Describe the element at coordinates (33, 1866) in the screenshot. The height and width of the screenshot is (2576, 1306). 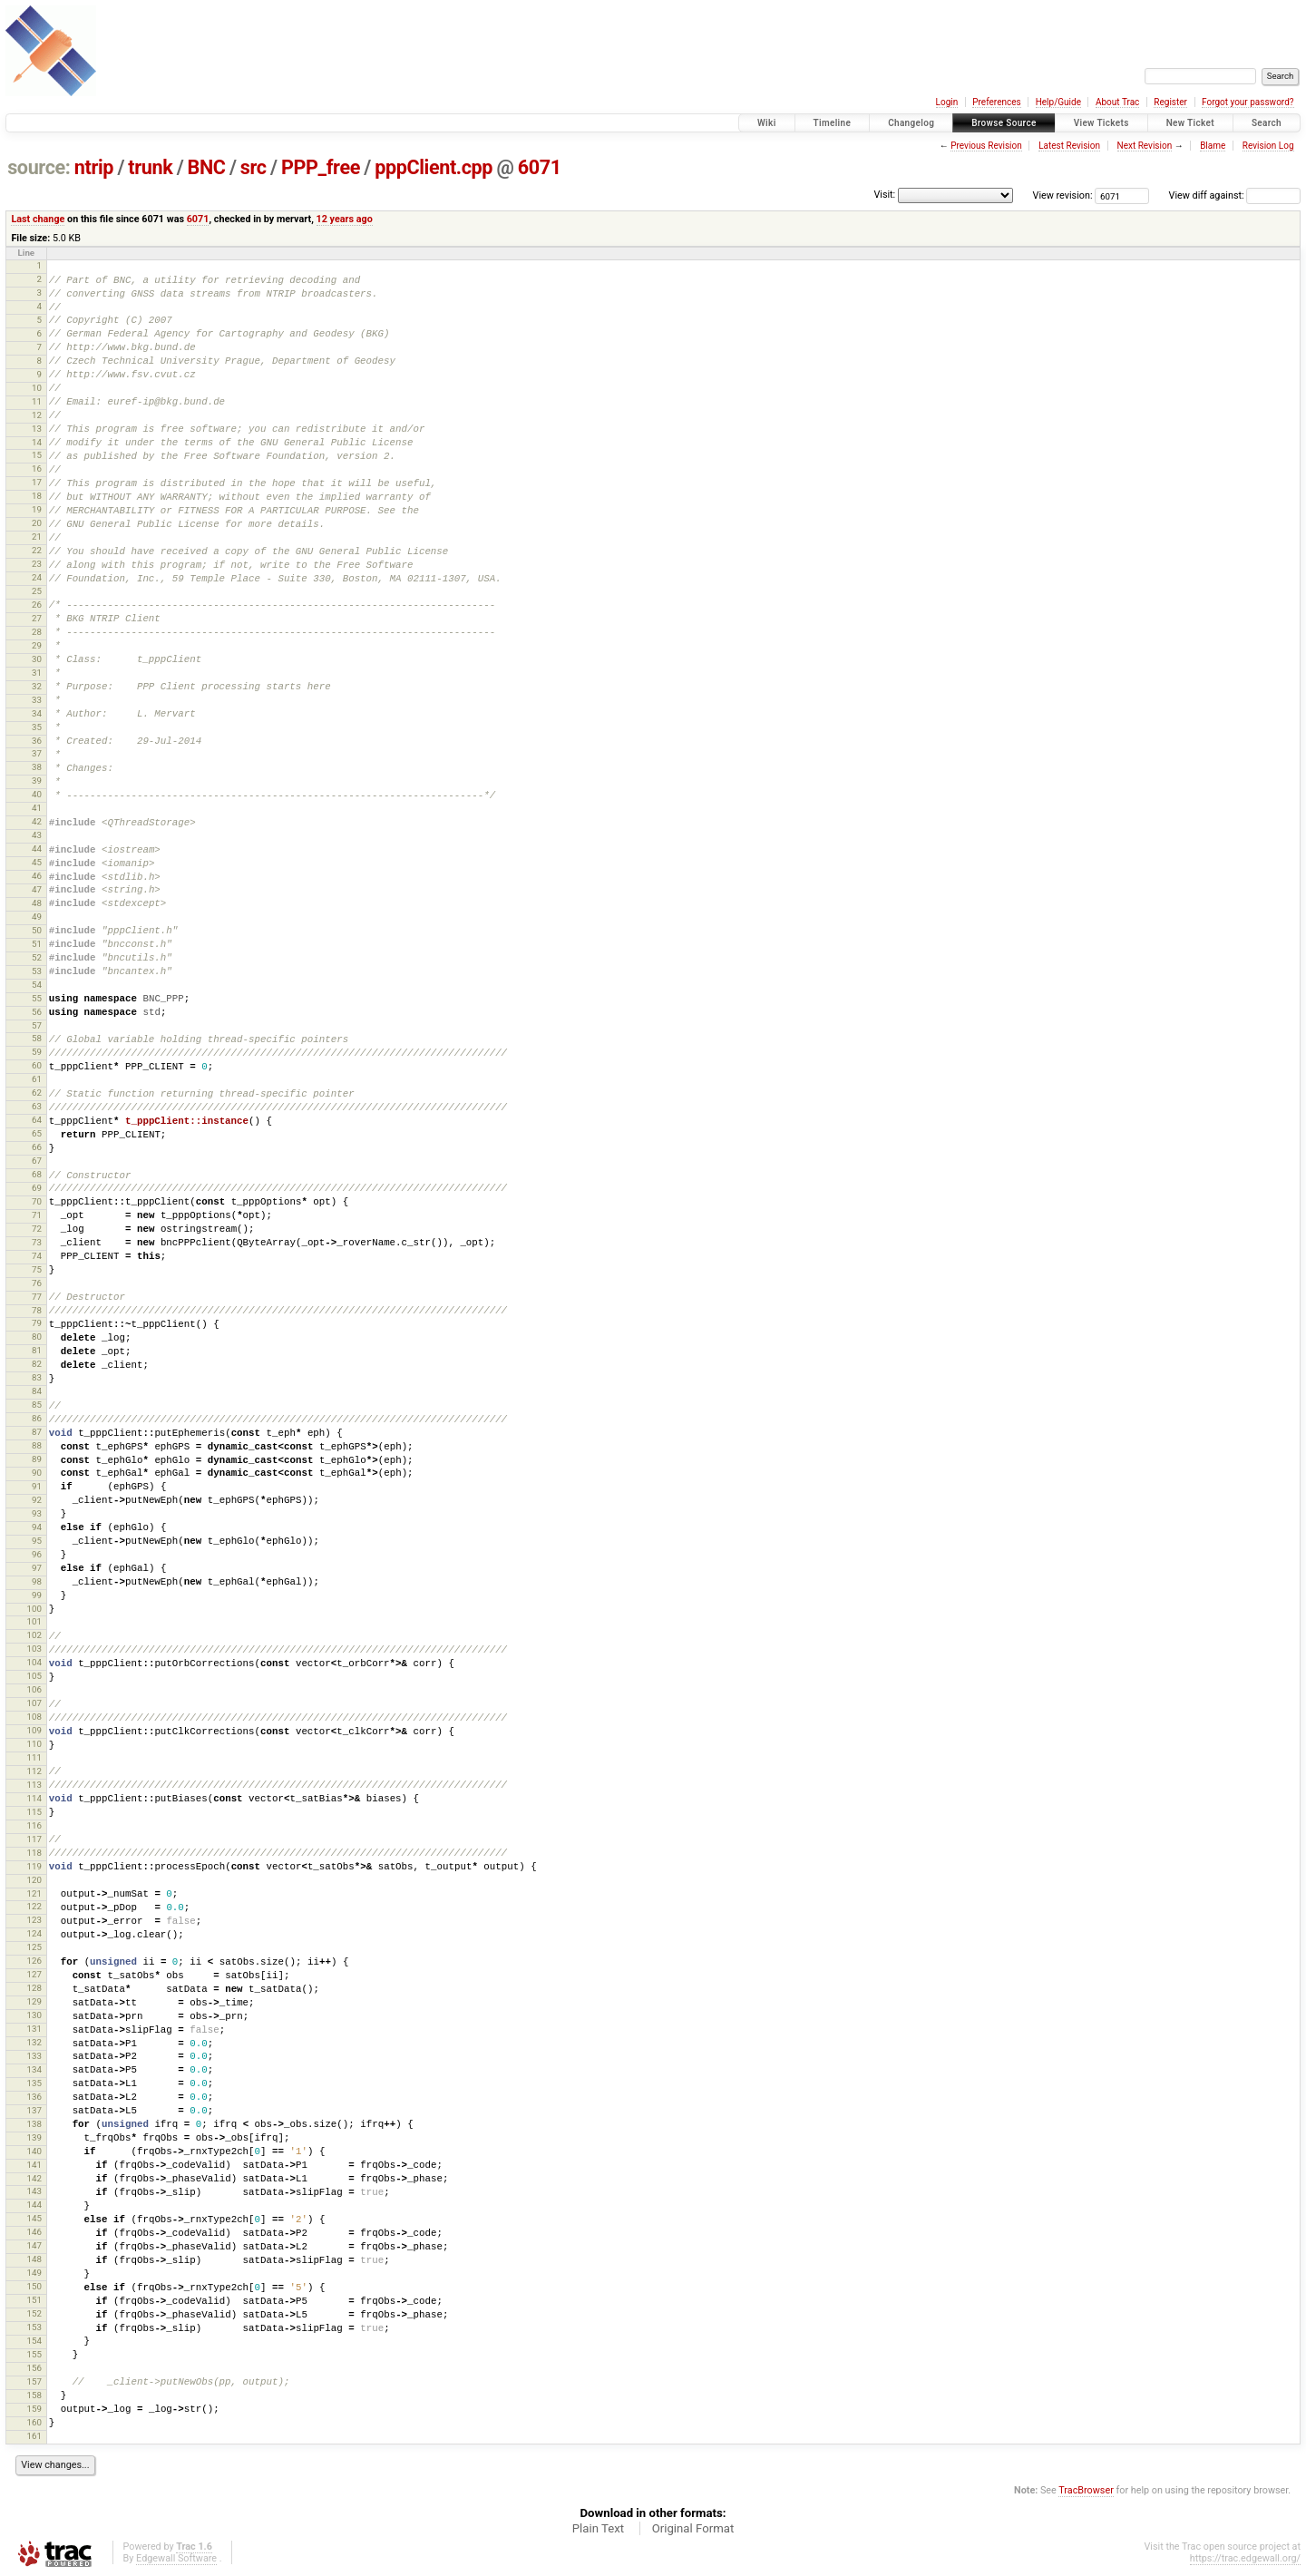
I see `119` at that location.